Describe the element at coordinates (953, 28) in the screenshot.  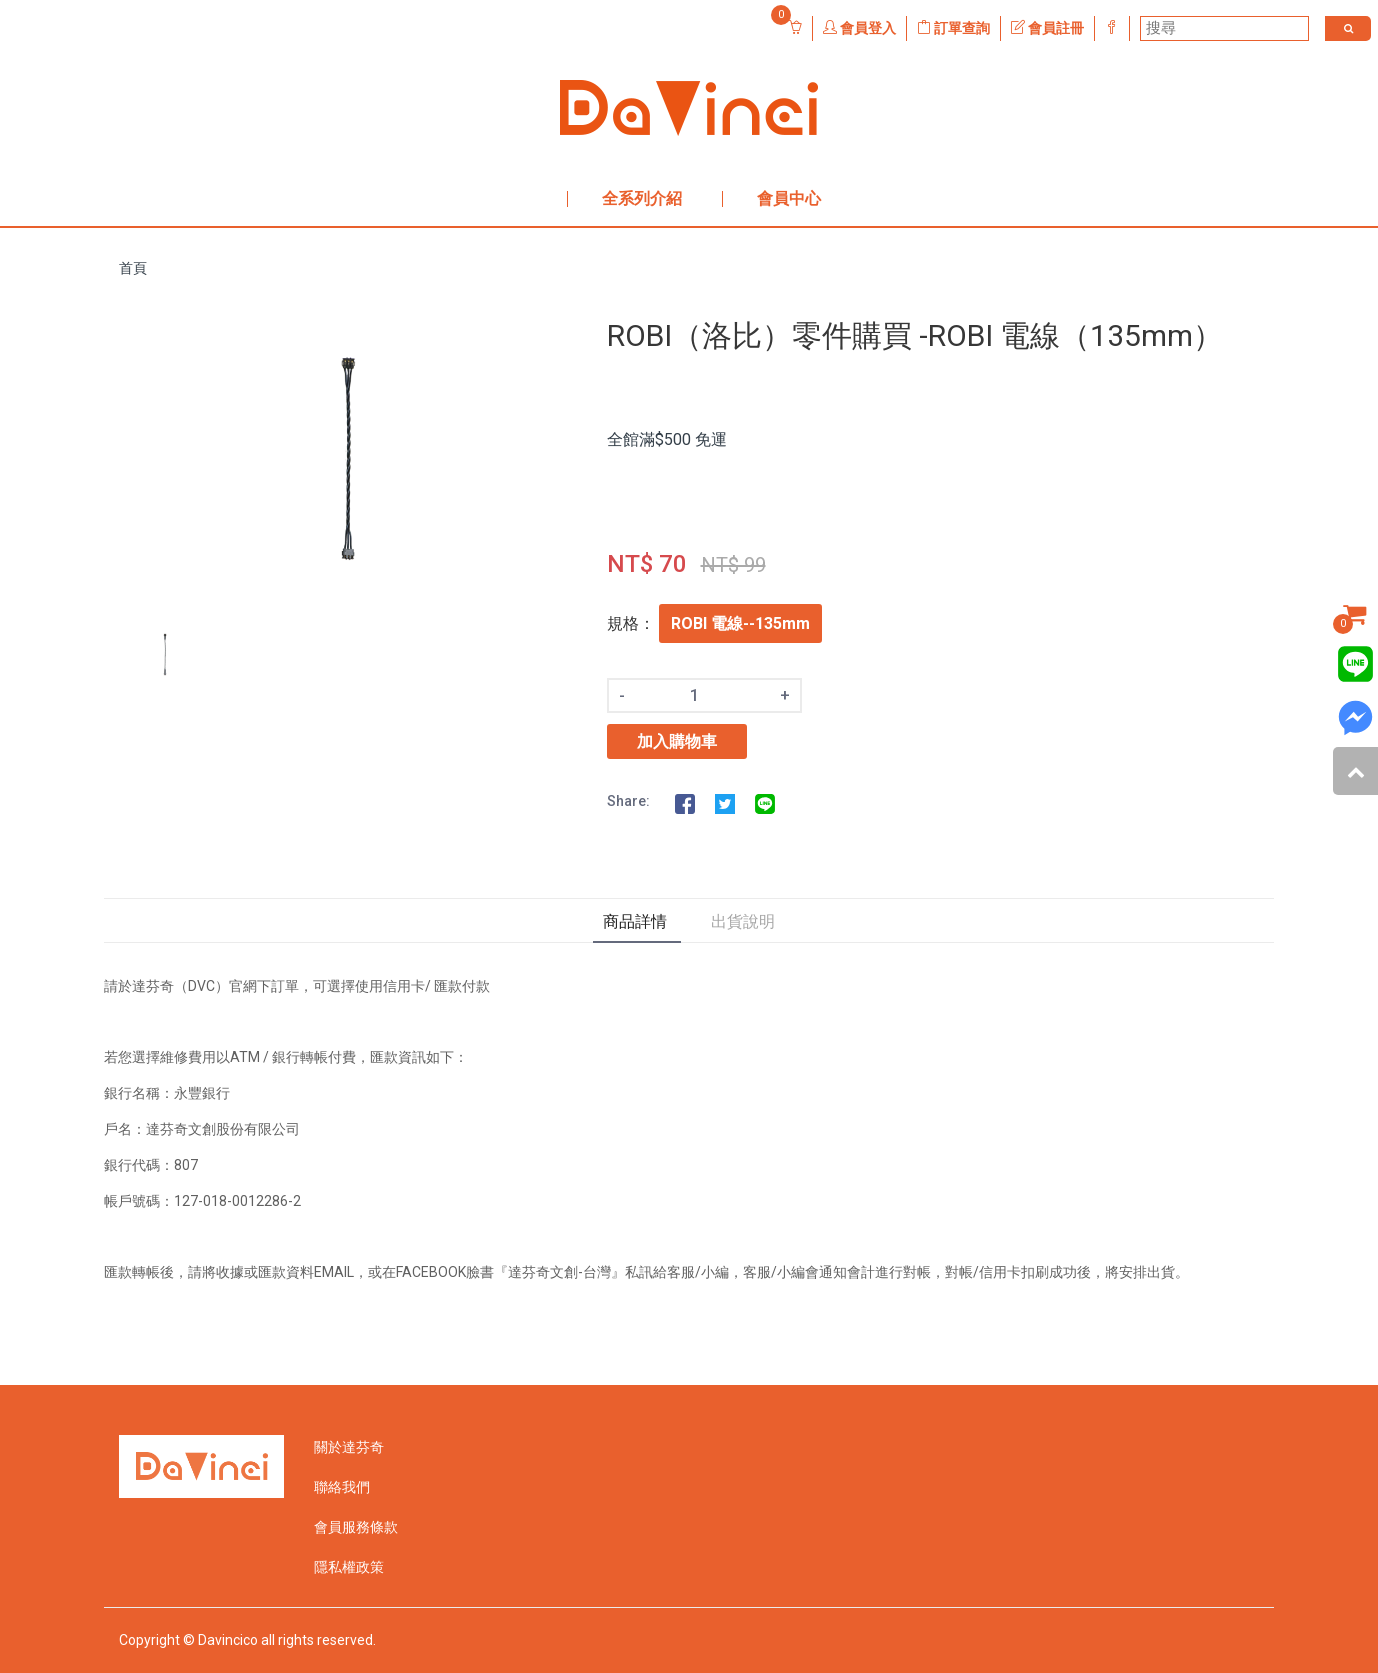
I see `訂單查詢` at that location.